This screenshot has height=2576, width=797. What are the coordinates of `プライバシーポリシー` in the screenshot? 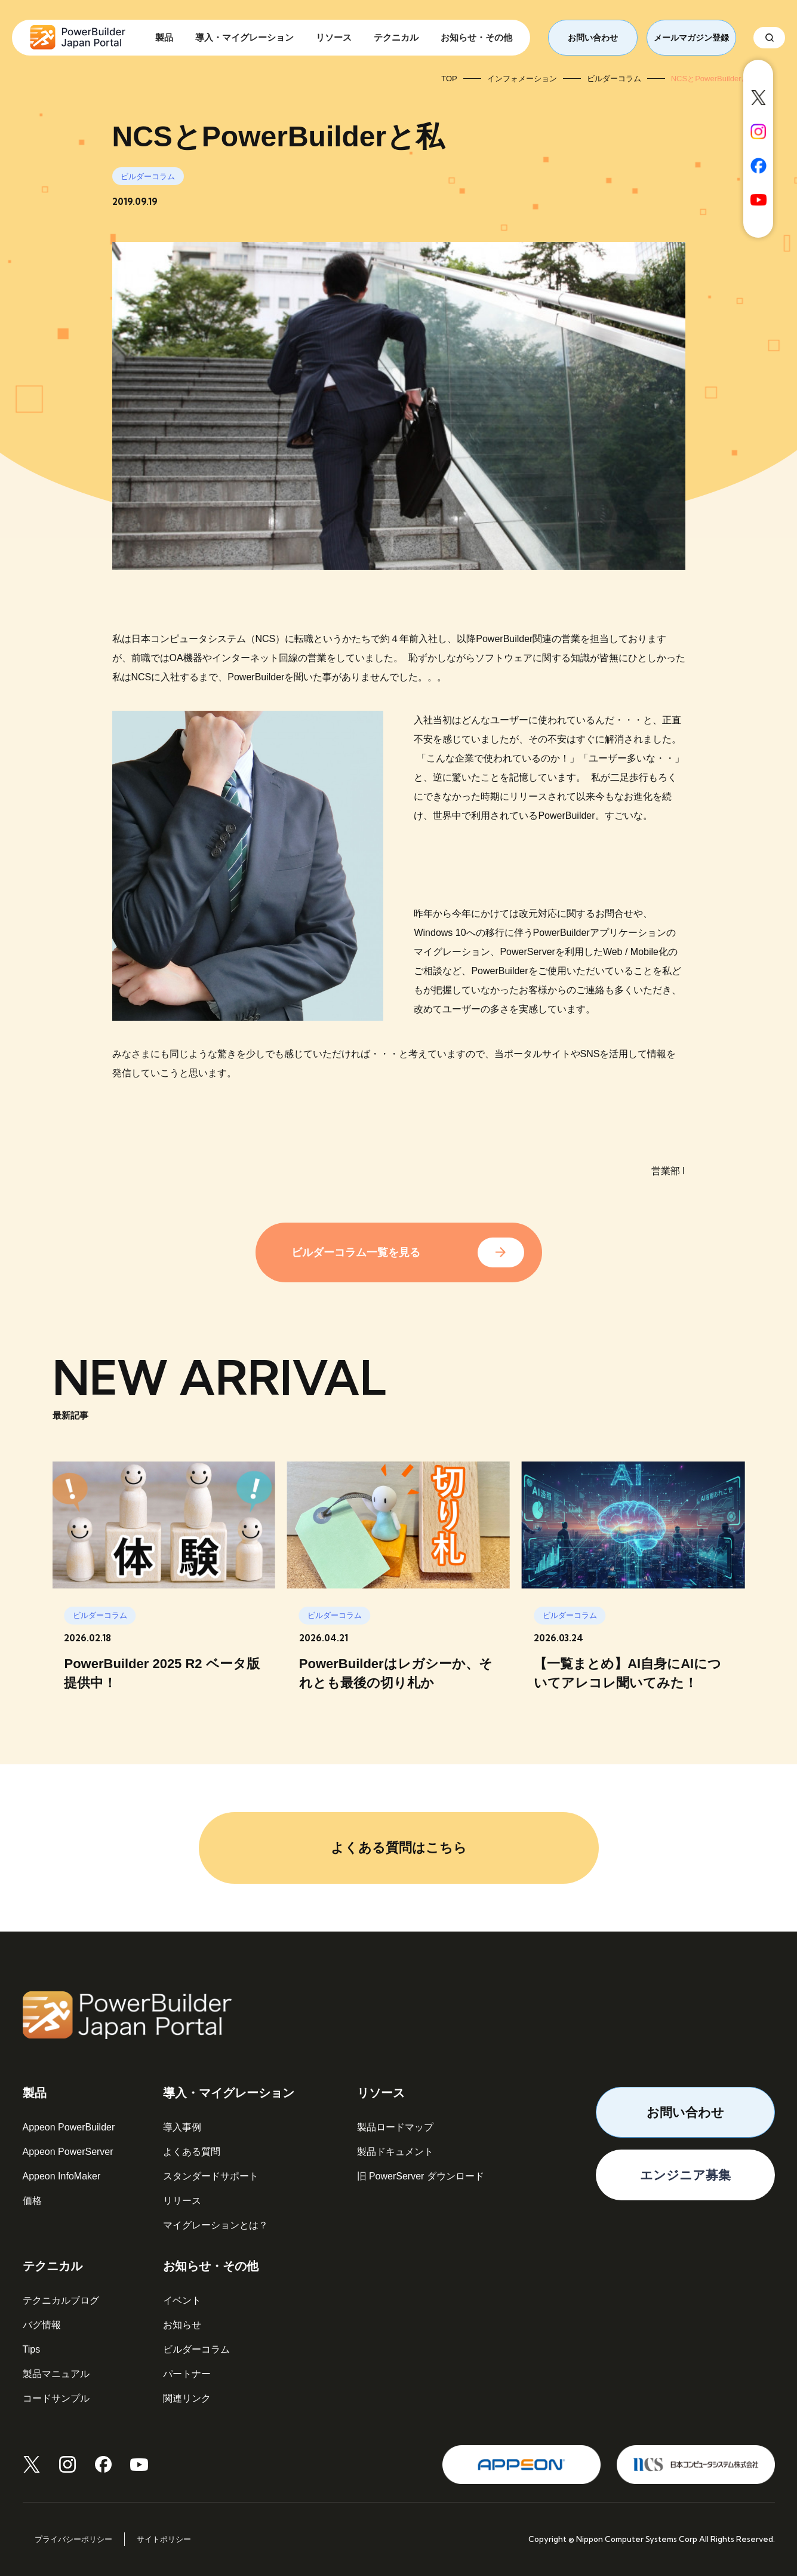 It's located at (73, 2539).